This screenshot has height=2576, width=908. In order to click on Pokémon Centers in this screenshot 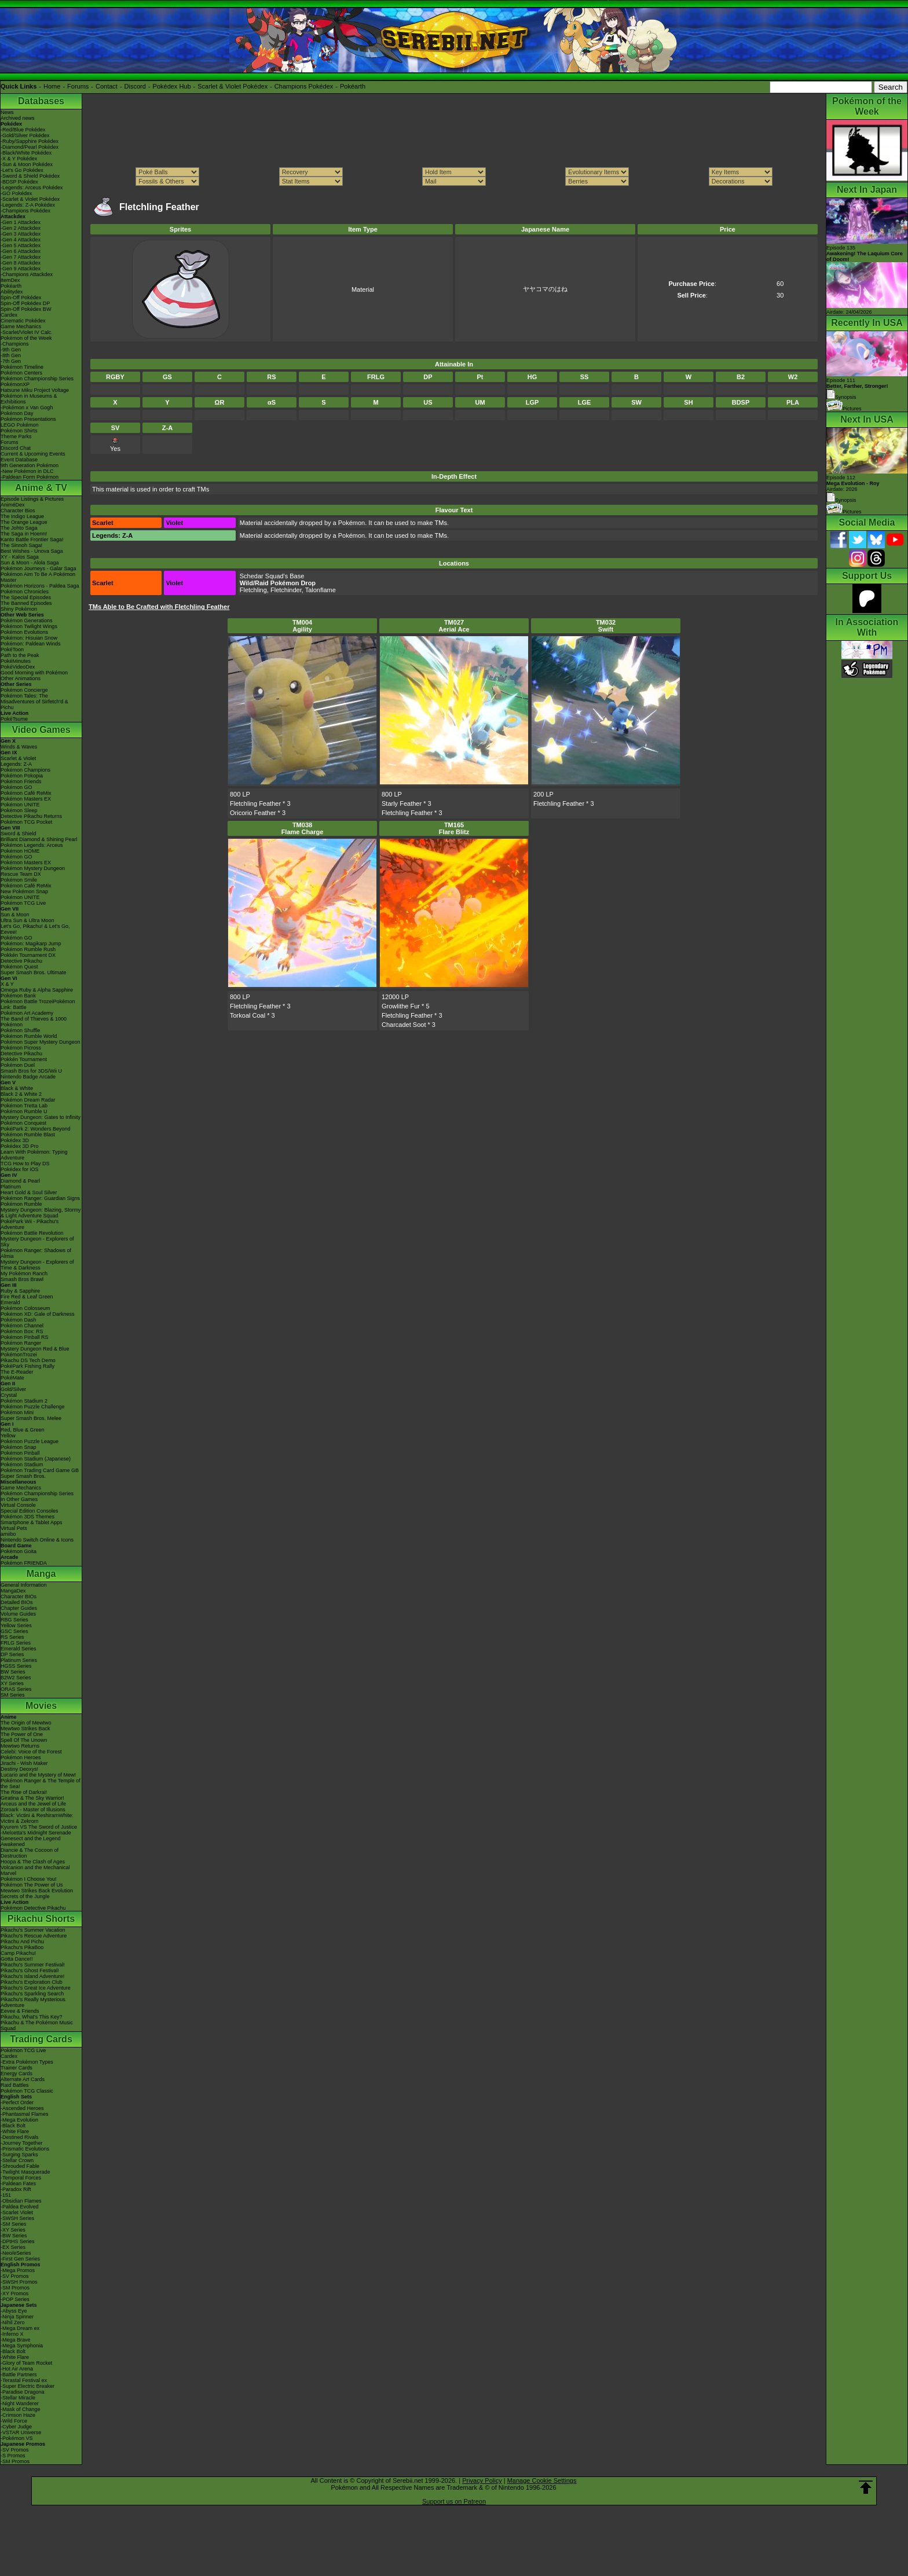, I will do `click(21, 373)`.